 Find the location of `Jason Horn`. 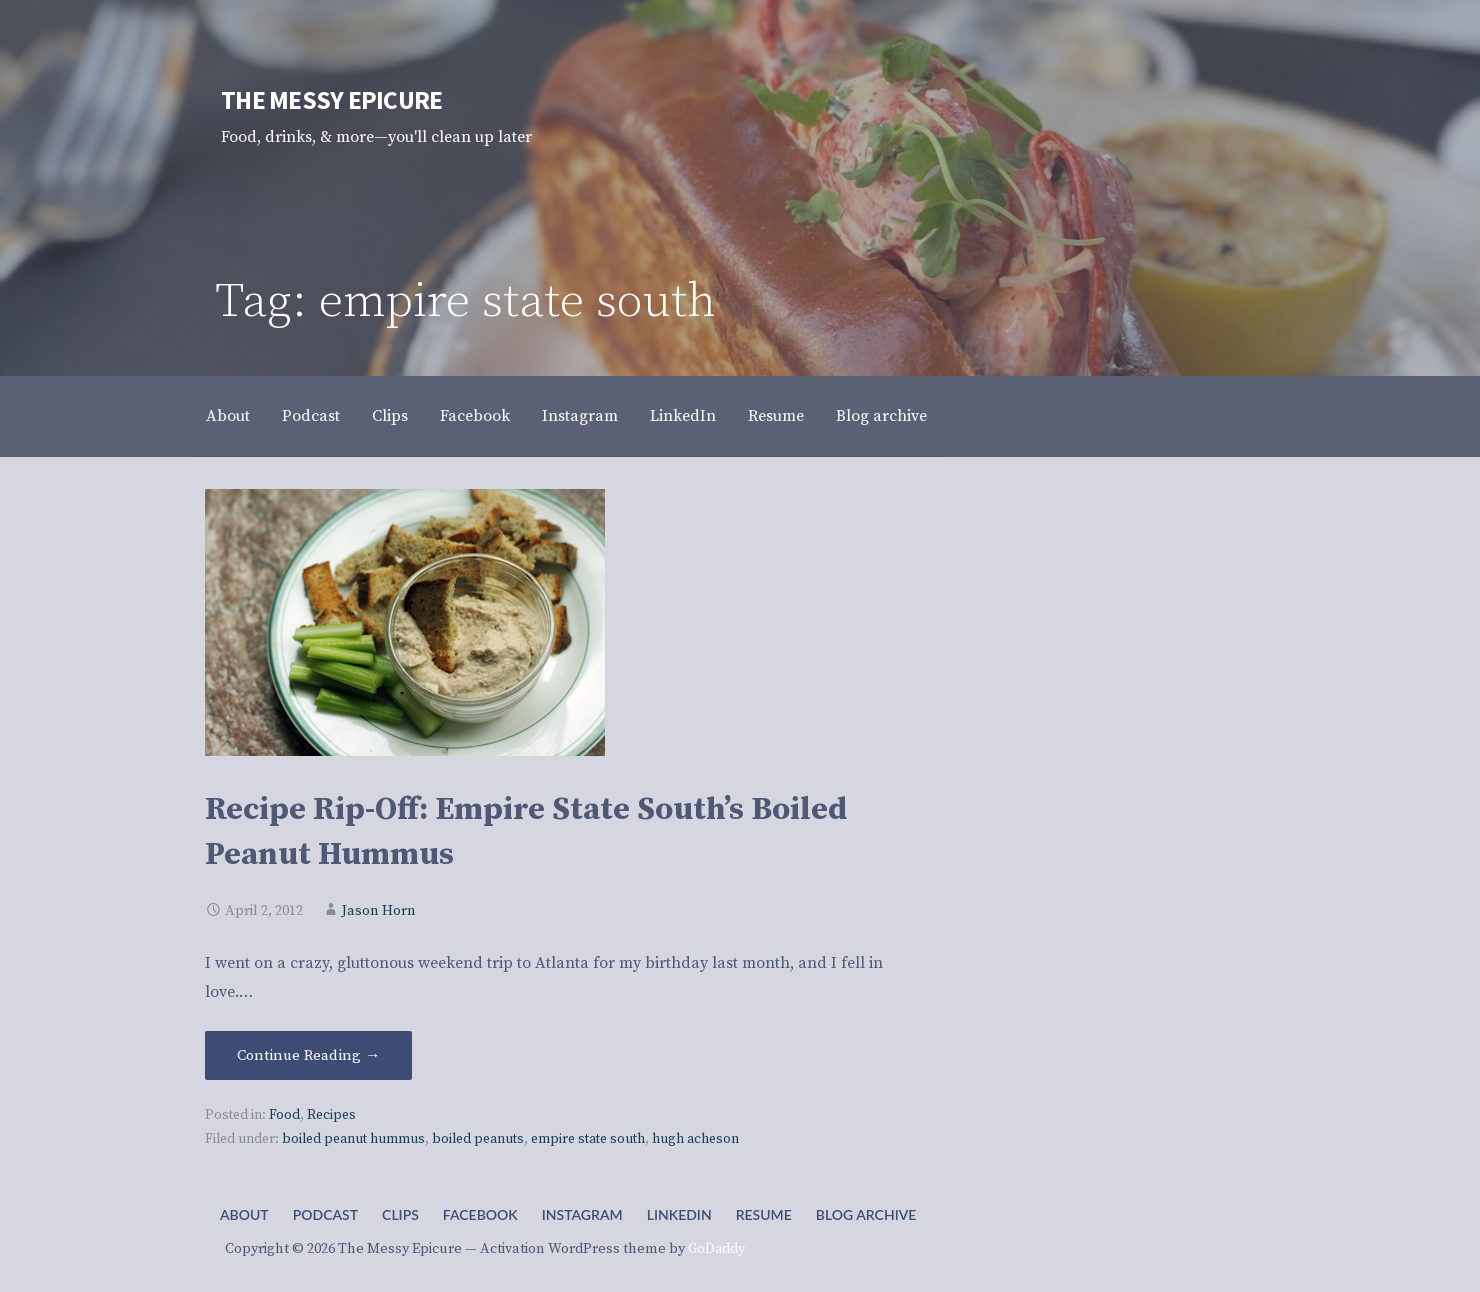

Jason Horn is located at coordinates (379, 911).